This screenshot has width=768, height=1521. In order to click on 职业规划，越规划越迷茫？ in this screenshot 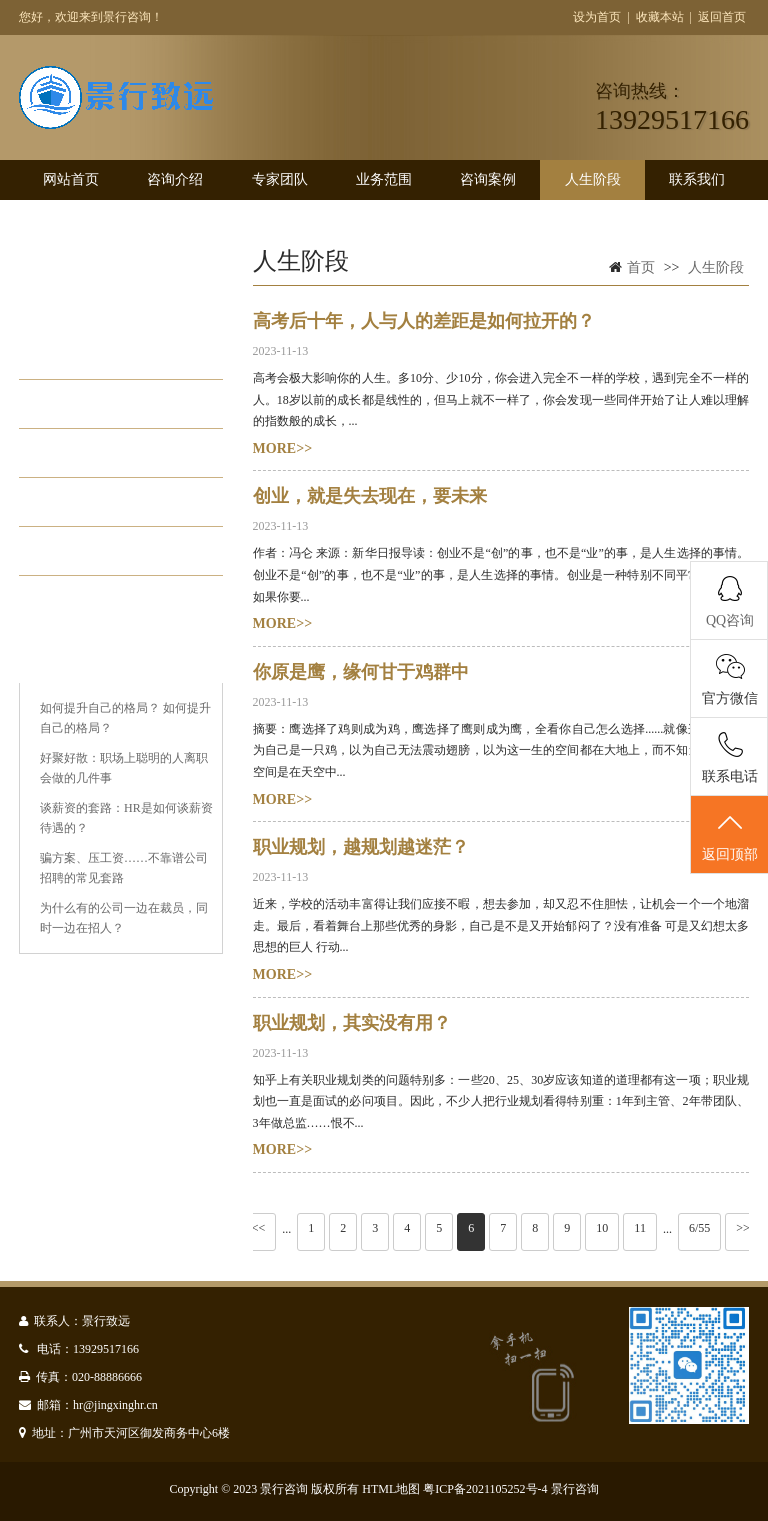, I will do `click(361, 847)`.